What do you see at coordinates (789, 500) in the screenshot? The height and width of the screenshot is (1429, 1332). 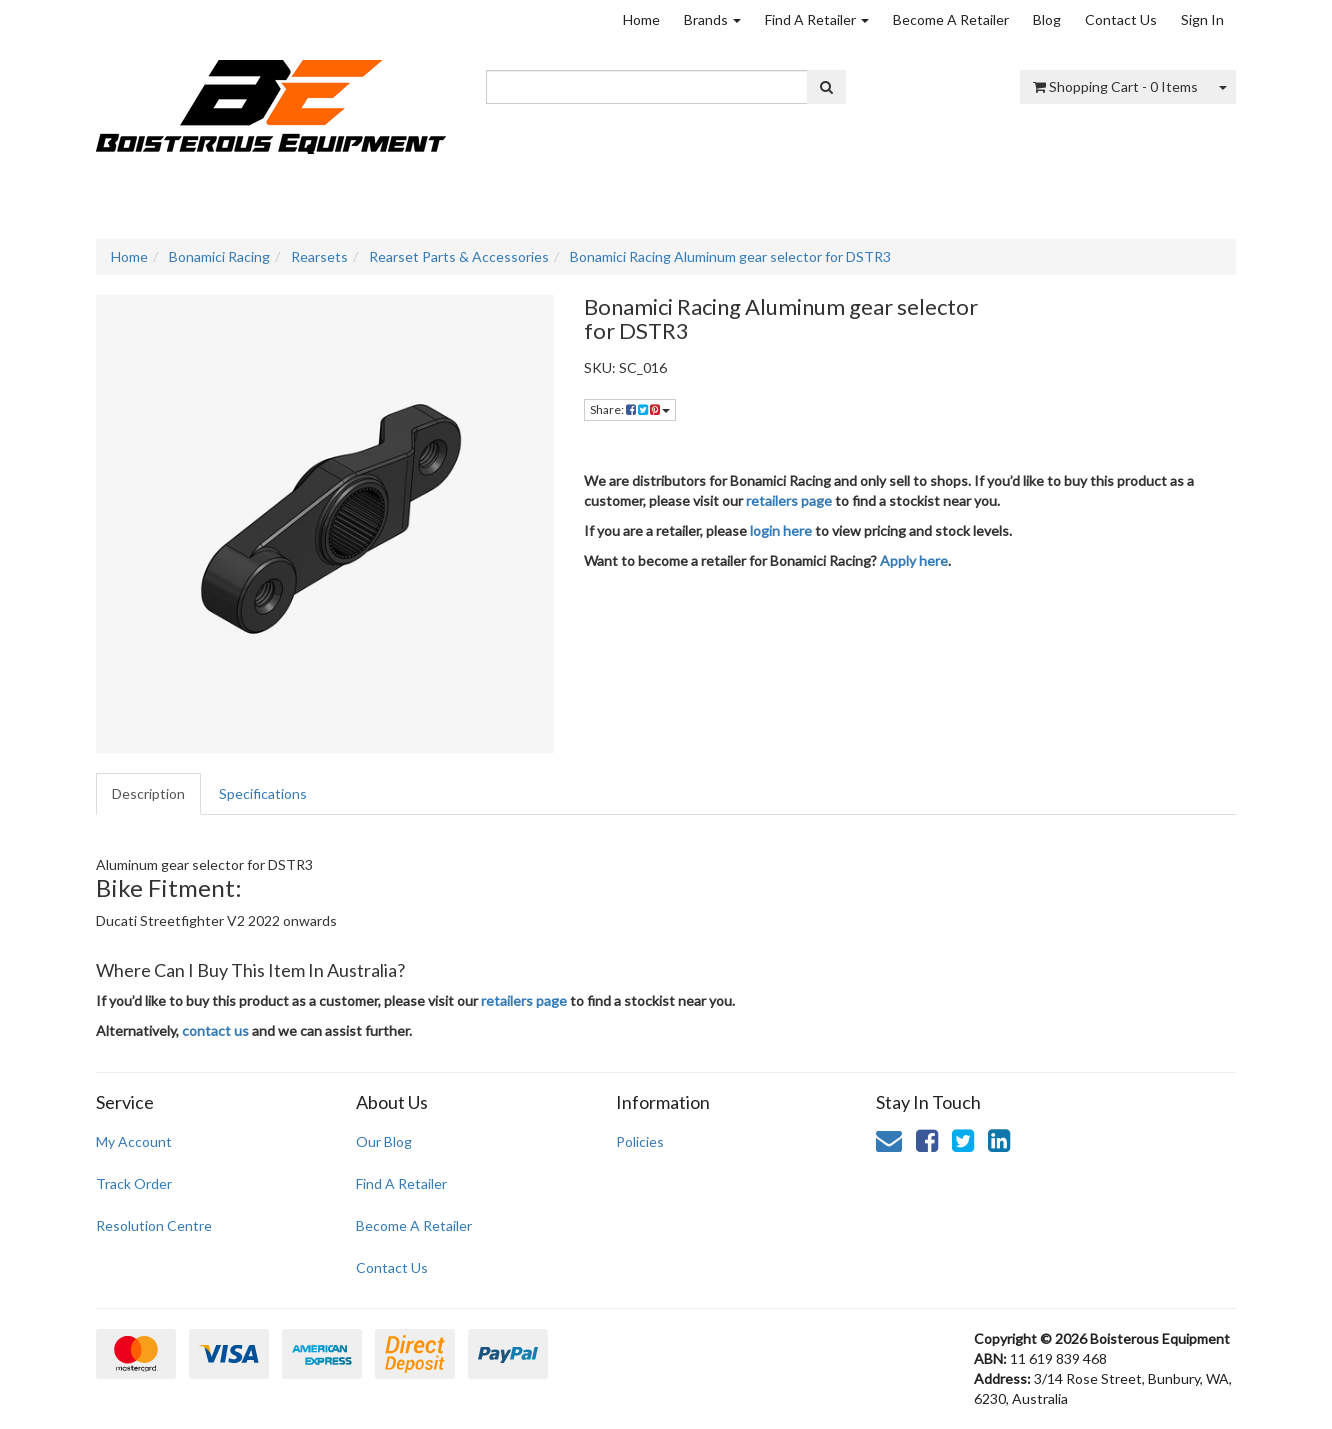 I see `retailers page` at bounding box center [789, 500].